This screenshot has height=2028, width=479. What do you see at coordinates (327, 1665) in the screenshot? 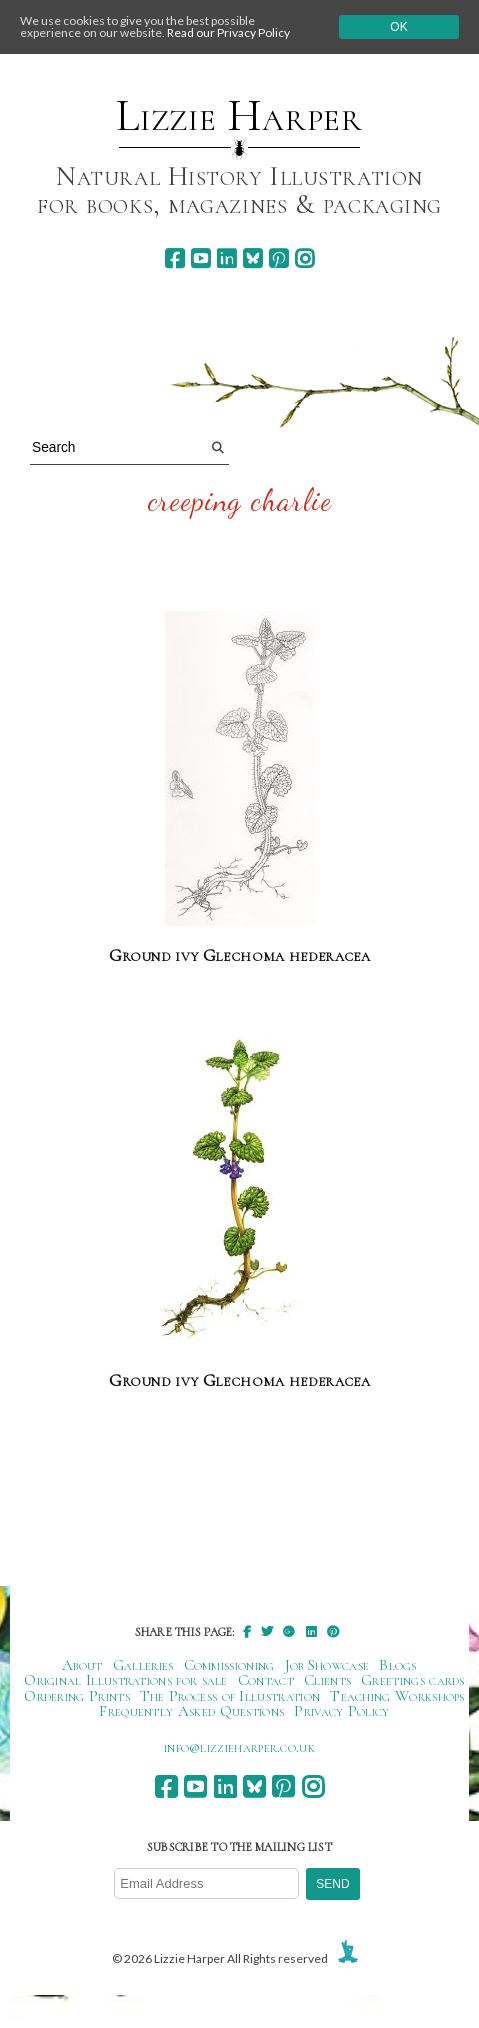
I see `Job Showcase` at bounding box center [327, 1665].